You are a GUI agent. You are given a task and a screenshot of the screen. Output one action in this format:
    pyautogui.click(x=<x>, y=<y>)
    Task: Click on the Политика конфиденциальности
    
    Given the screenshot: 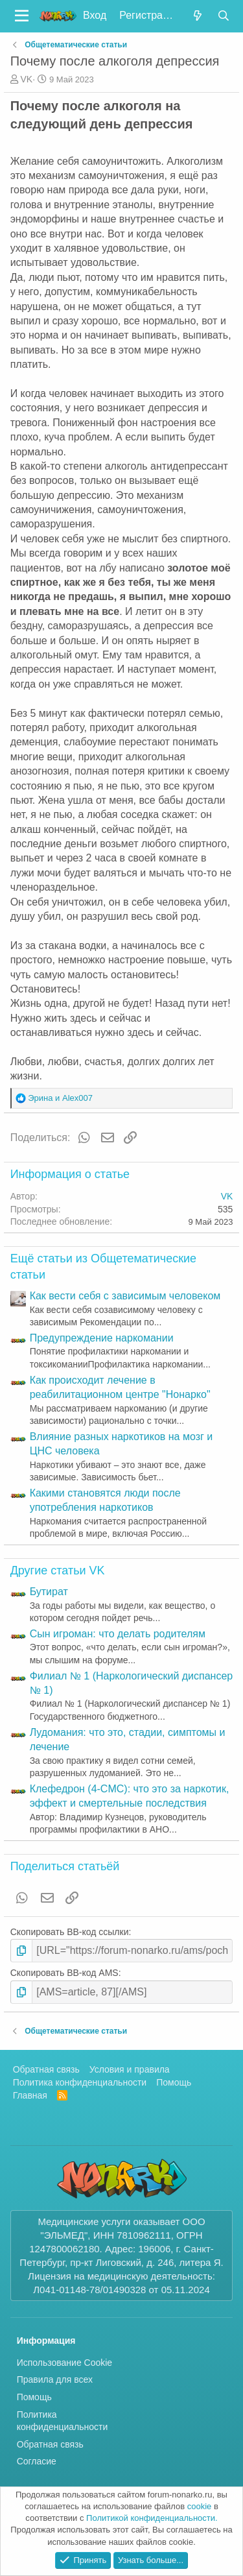 What is the action you would take?
    pyautogui.click(x=80, y=2082)
    